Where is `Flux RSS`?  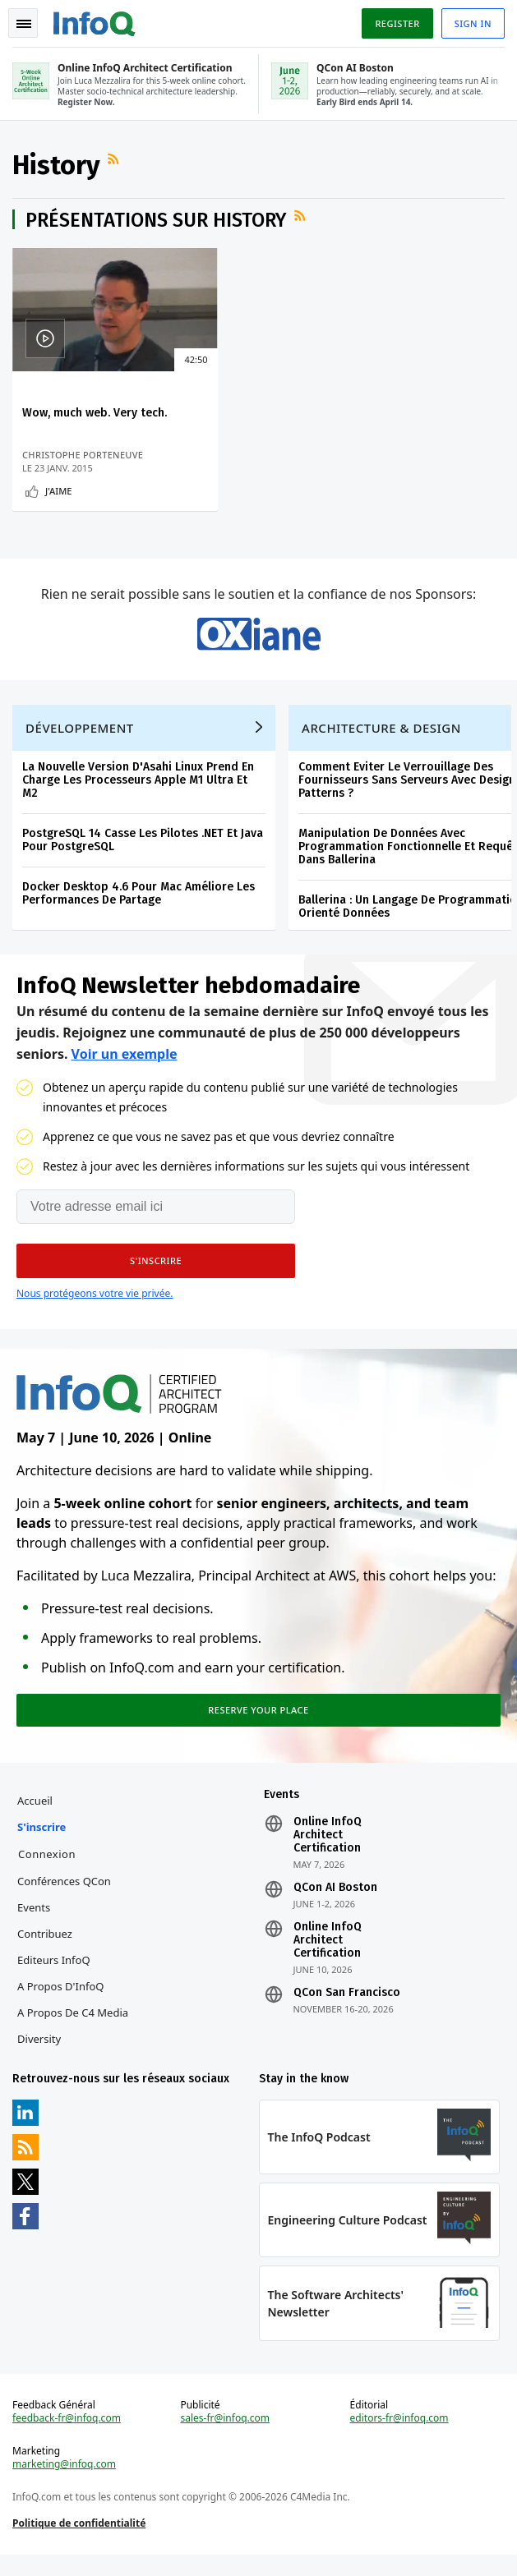
Flux RSS is located at coordinates (115, 160).